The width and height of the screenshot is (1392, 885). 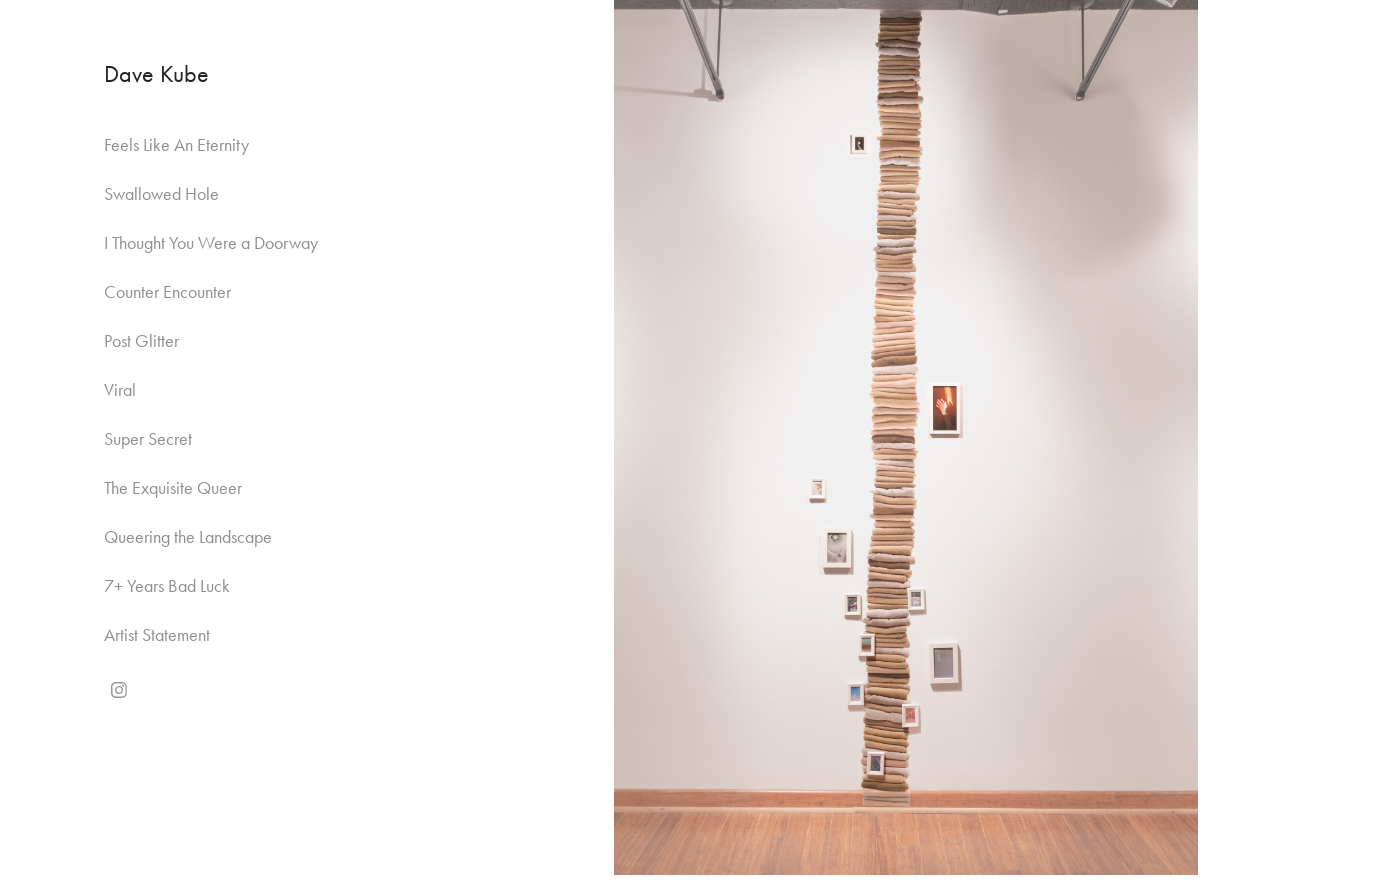 I want to click on Artist Statement, so click(x=157, y=635).